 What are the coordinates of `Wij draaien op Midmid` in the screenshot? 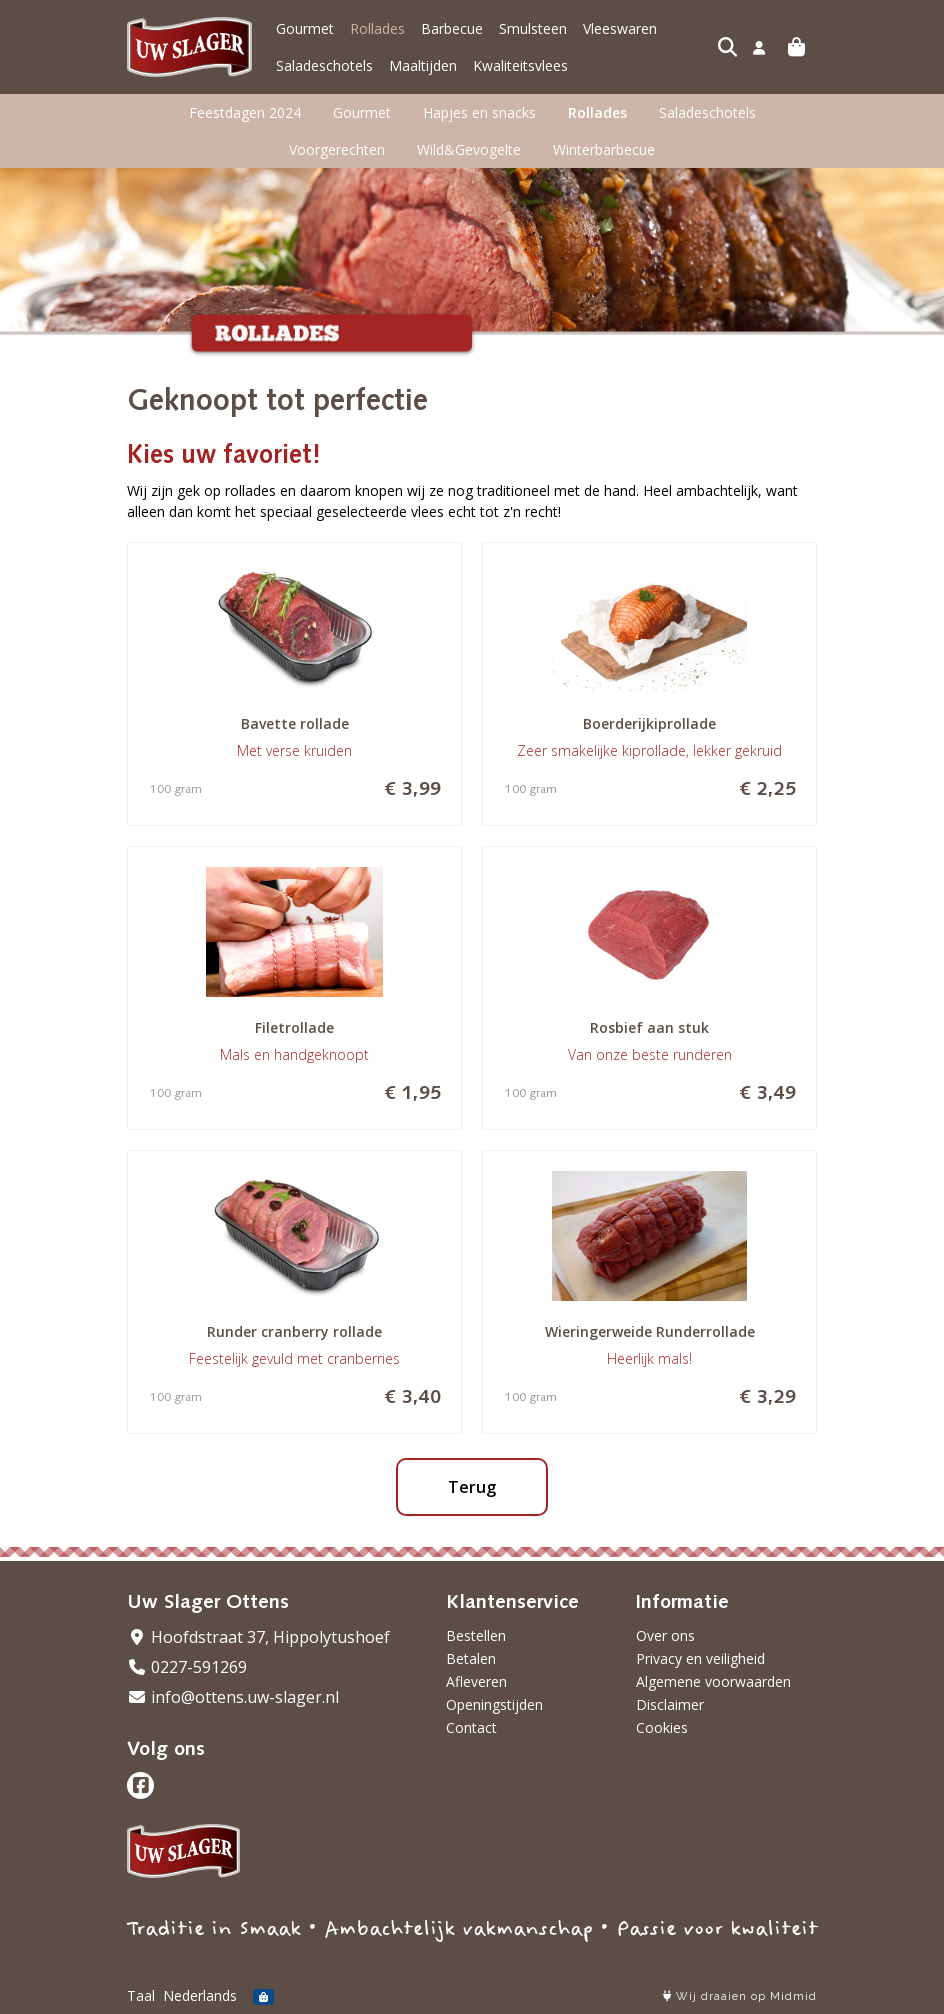 It's located at (740, 1996).